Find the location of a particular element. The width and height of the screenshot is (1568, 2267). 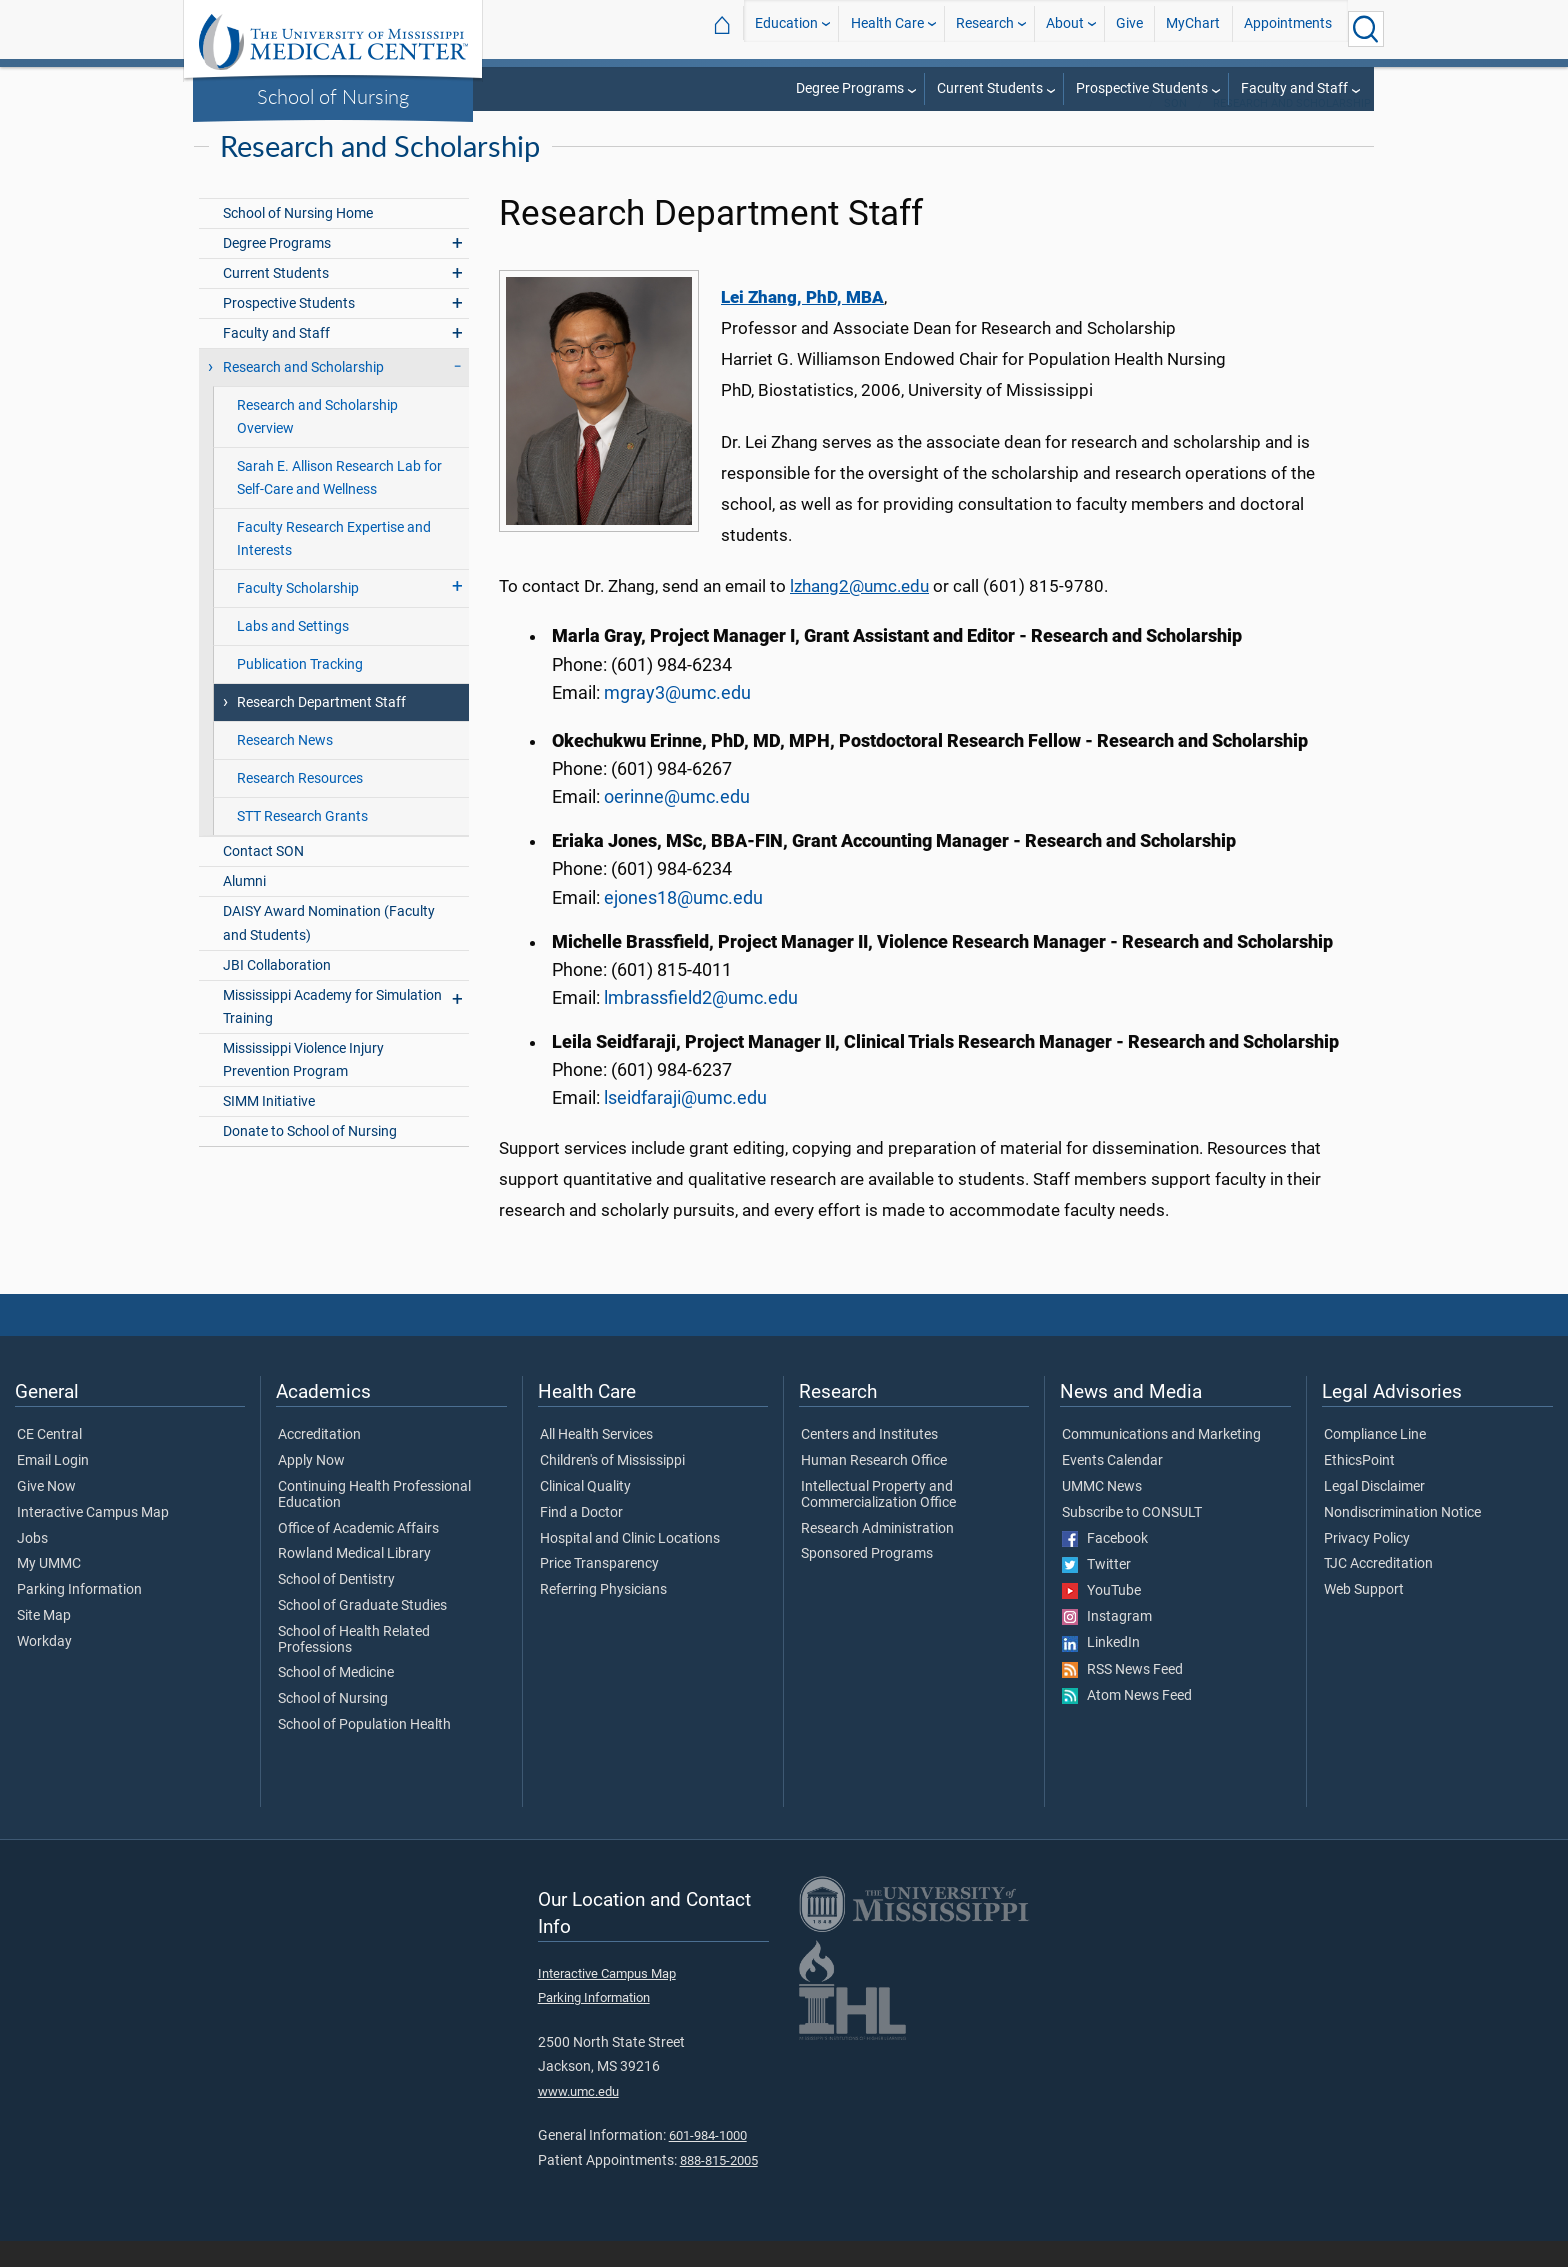

Find a Doctor is located at coordinates (581, 1539).